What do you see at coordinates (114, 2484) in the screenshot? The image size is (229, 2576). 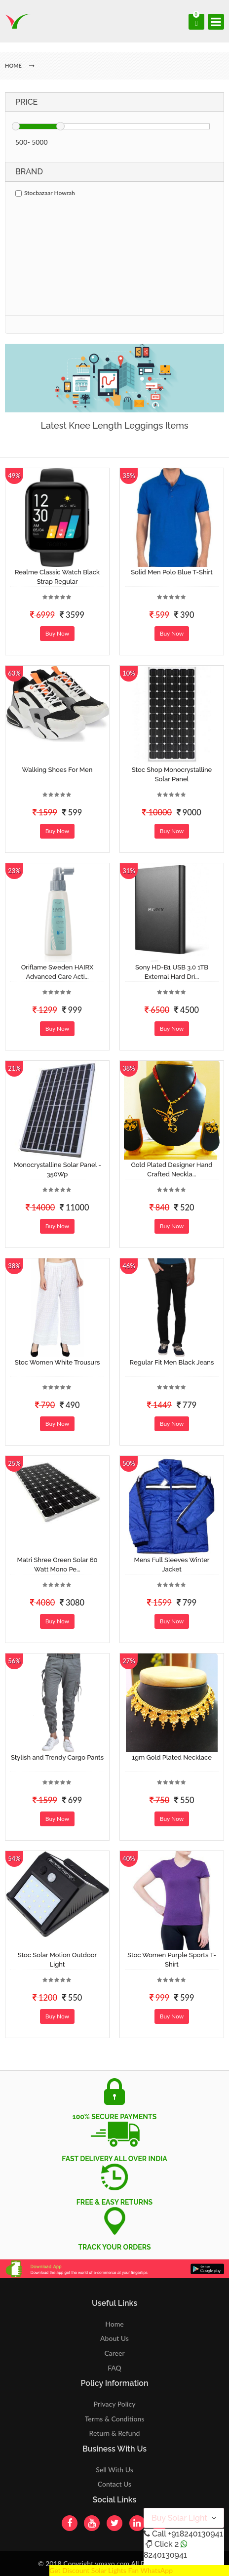 I see `Contact Us` at bounding box center [114, 2484].